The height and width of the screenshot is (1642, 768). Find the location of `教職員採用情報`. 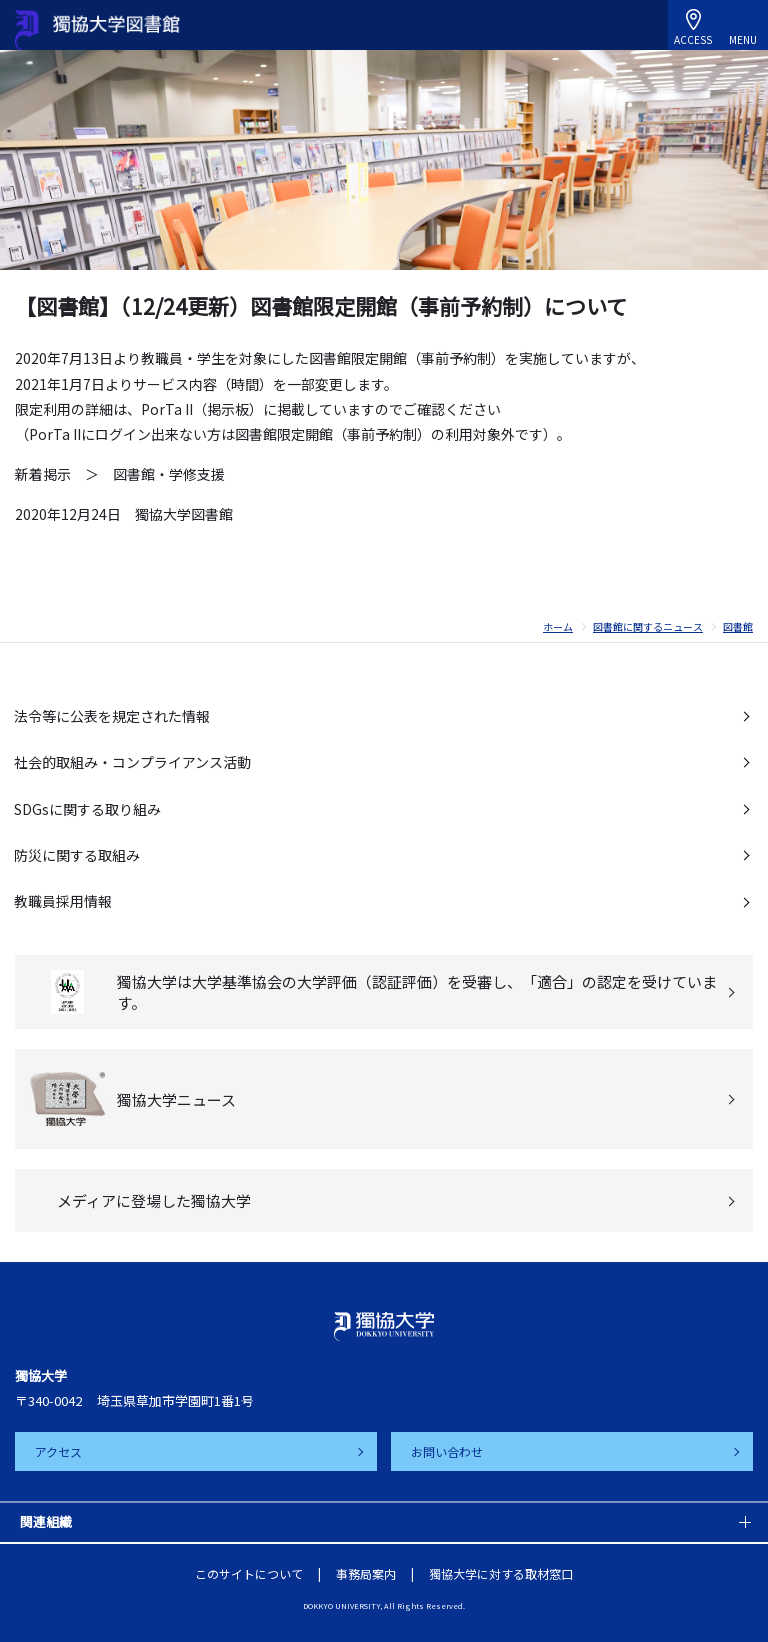

教職員採用情報 is located at coordinates (63, 901).